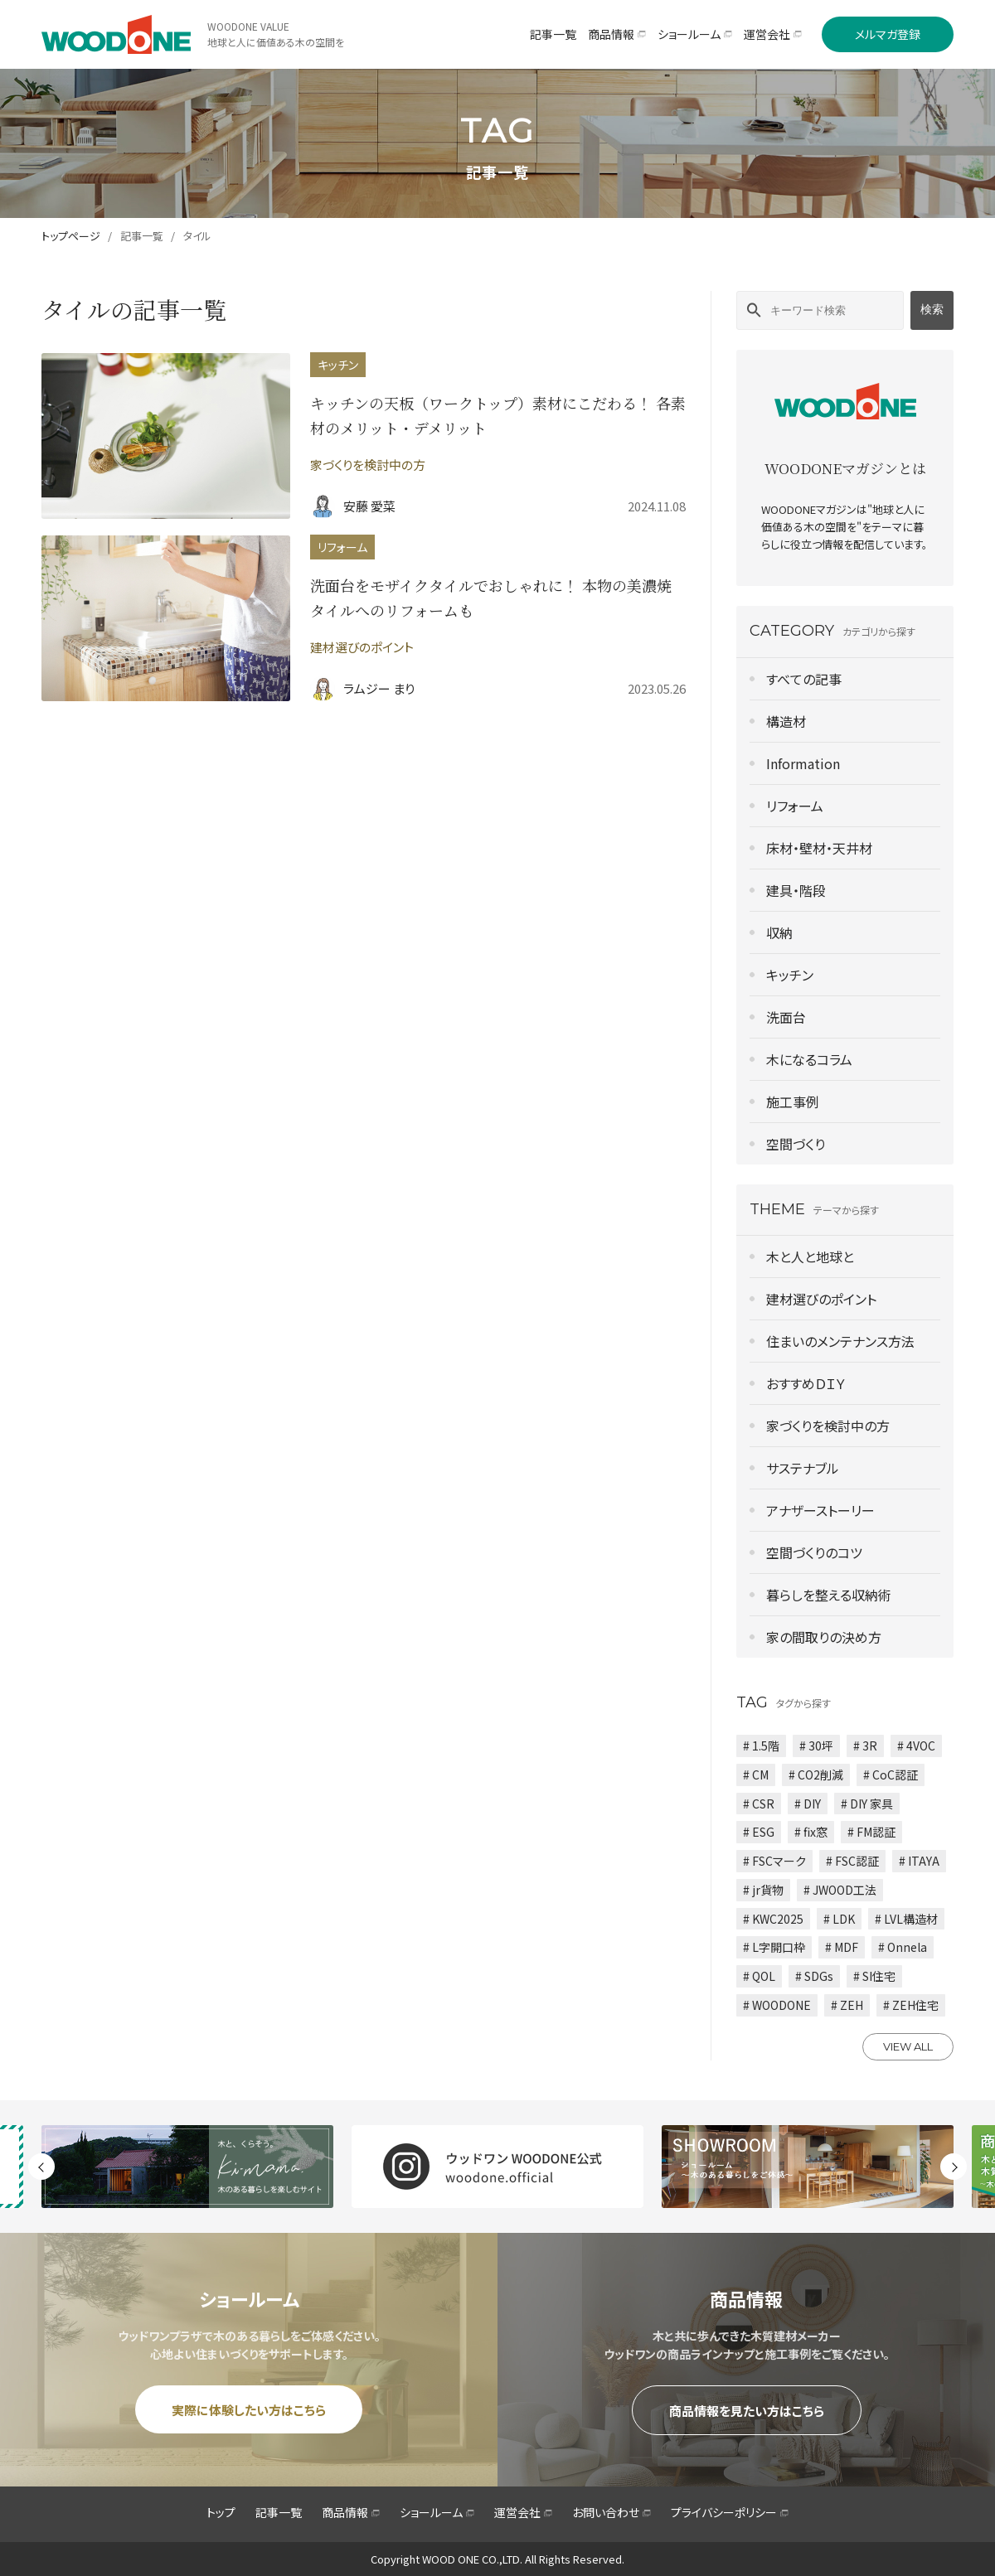 This screenshot has width=995, height=2576. Describe the element at coordinates (746, 2410) in the screenshot. I see `商品情報を見たい方はこちら` at that location.